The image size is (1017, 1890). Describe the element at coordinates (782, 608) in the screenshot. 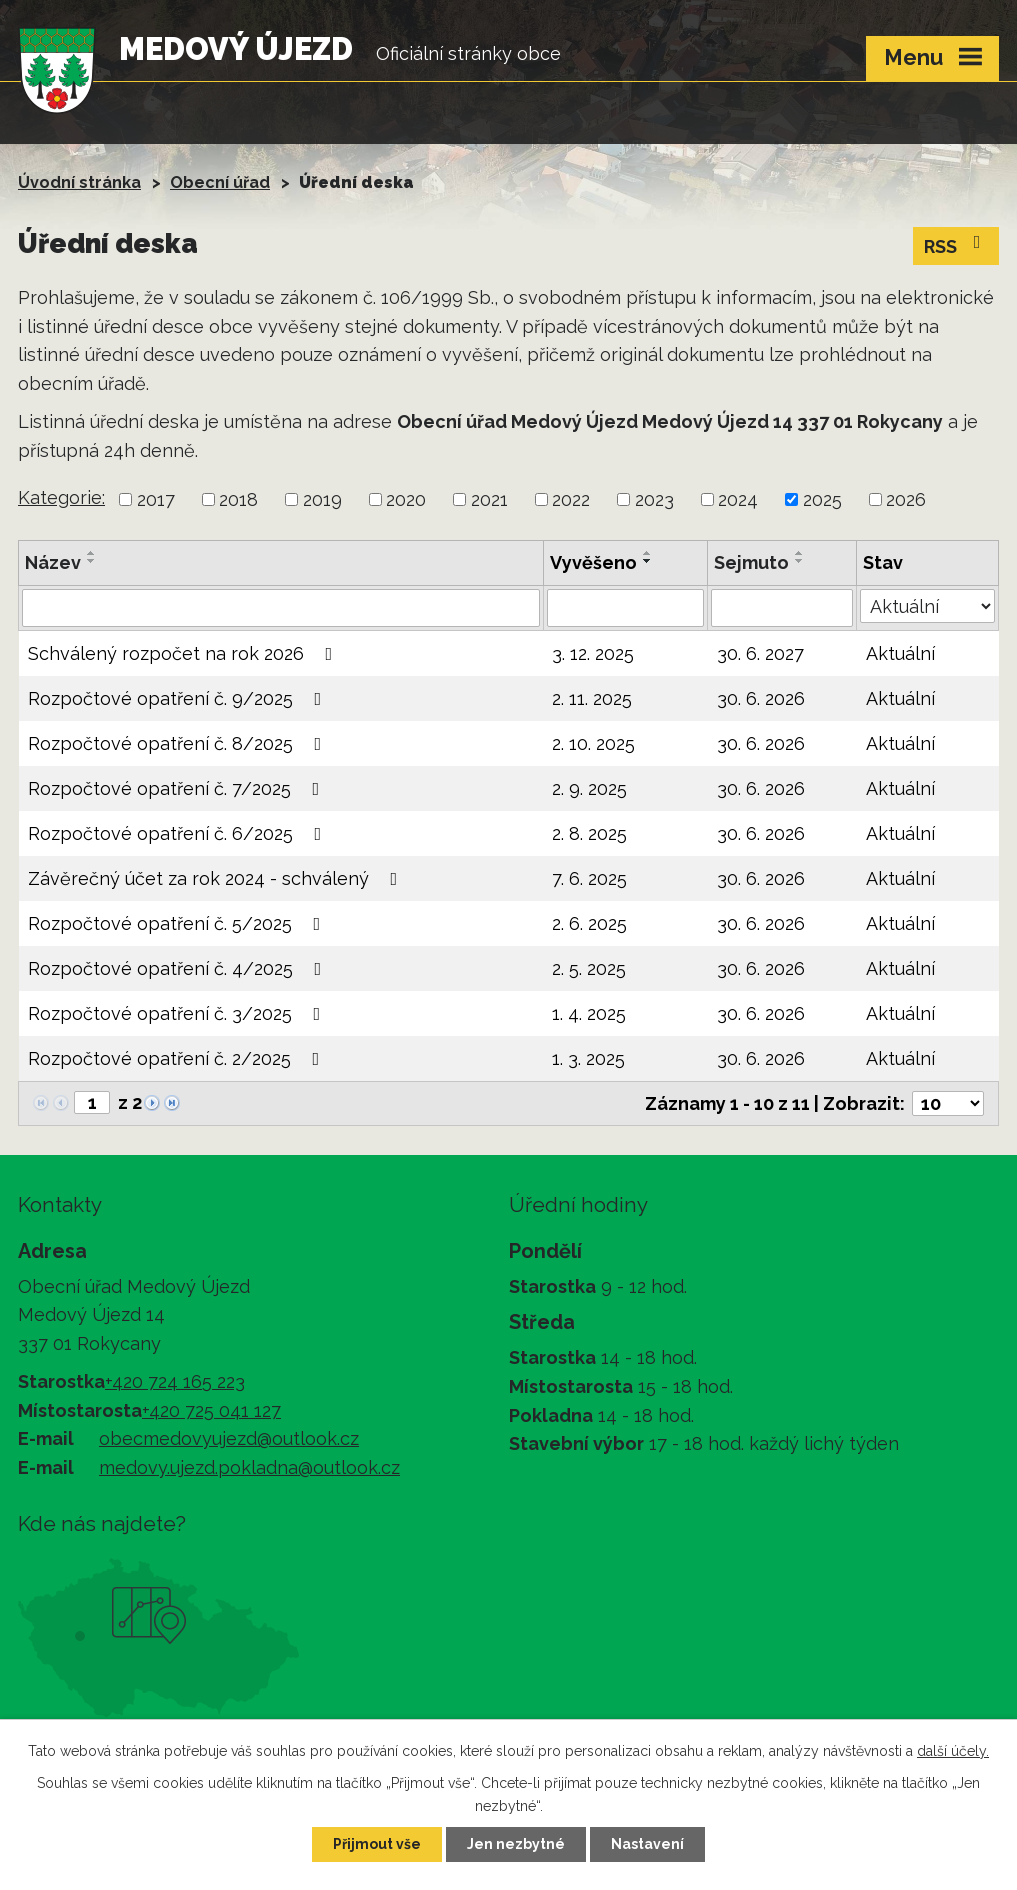

I see `[Filtrovat podle Sejmuto]` at that location.